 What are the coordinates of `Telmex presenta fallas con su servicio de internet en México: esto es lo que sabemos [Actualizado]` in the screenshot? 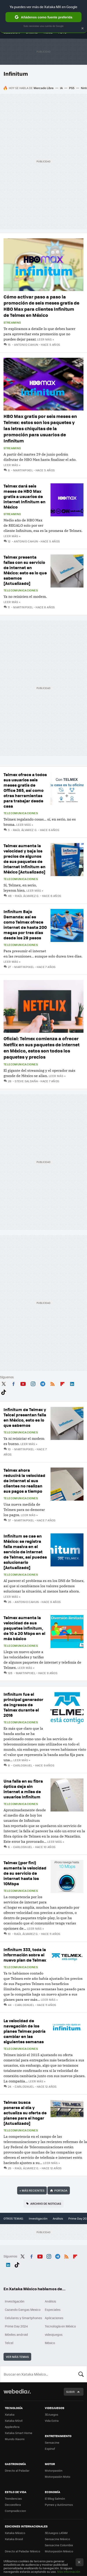 It's located at (25, 570).